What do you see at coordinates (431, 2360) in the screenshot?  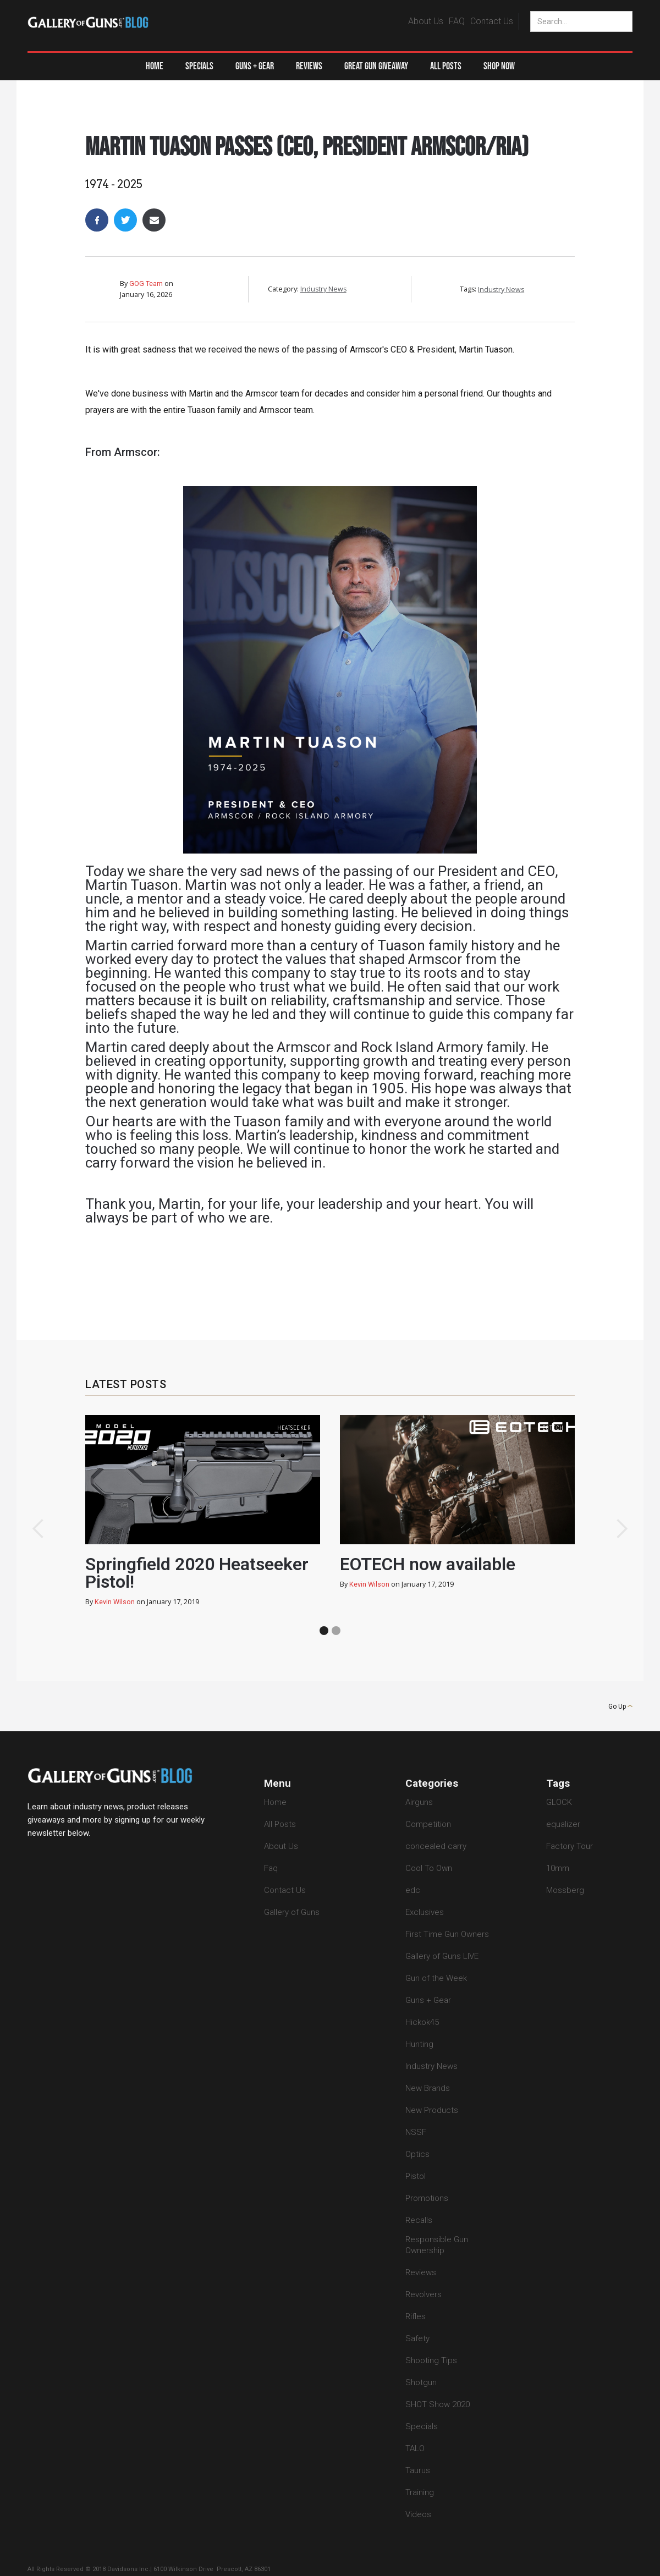 I see `Shooting Tips` at bounding box center [431, 2360].